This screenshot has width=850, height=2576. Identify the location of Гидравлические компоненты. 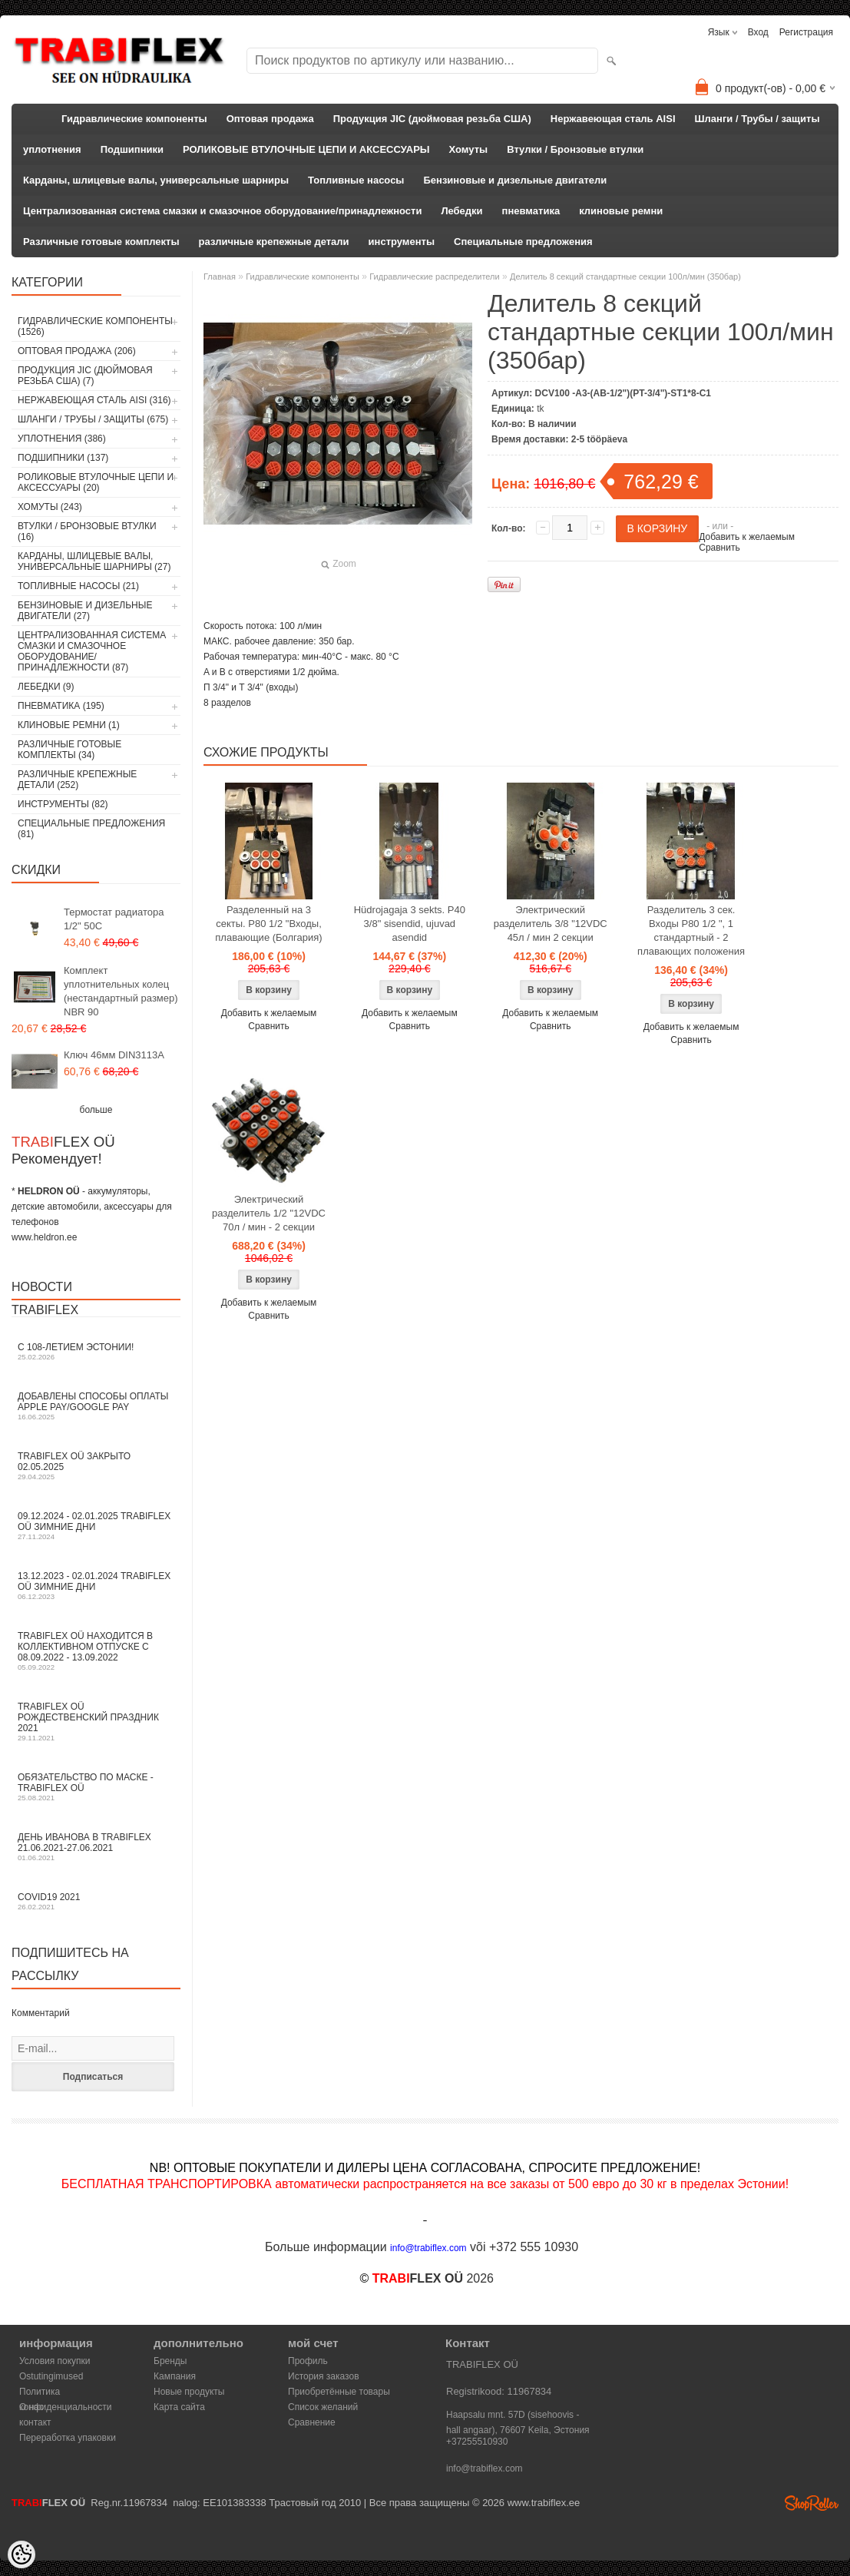
(134, 118).